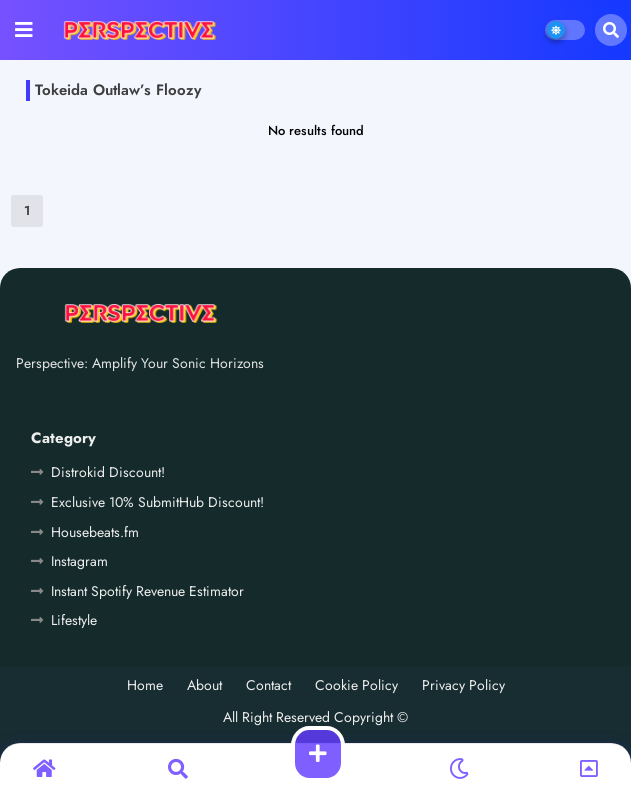 The image size is (631, 794). Describe the element at coordinates (268, 685) in the screenshot. I see `Contact` at that location.